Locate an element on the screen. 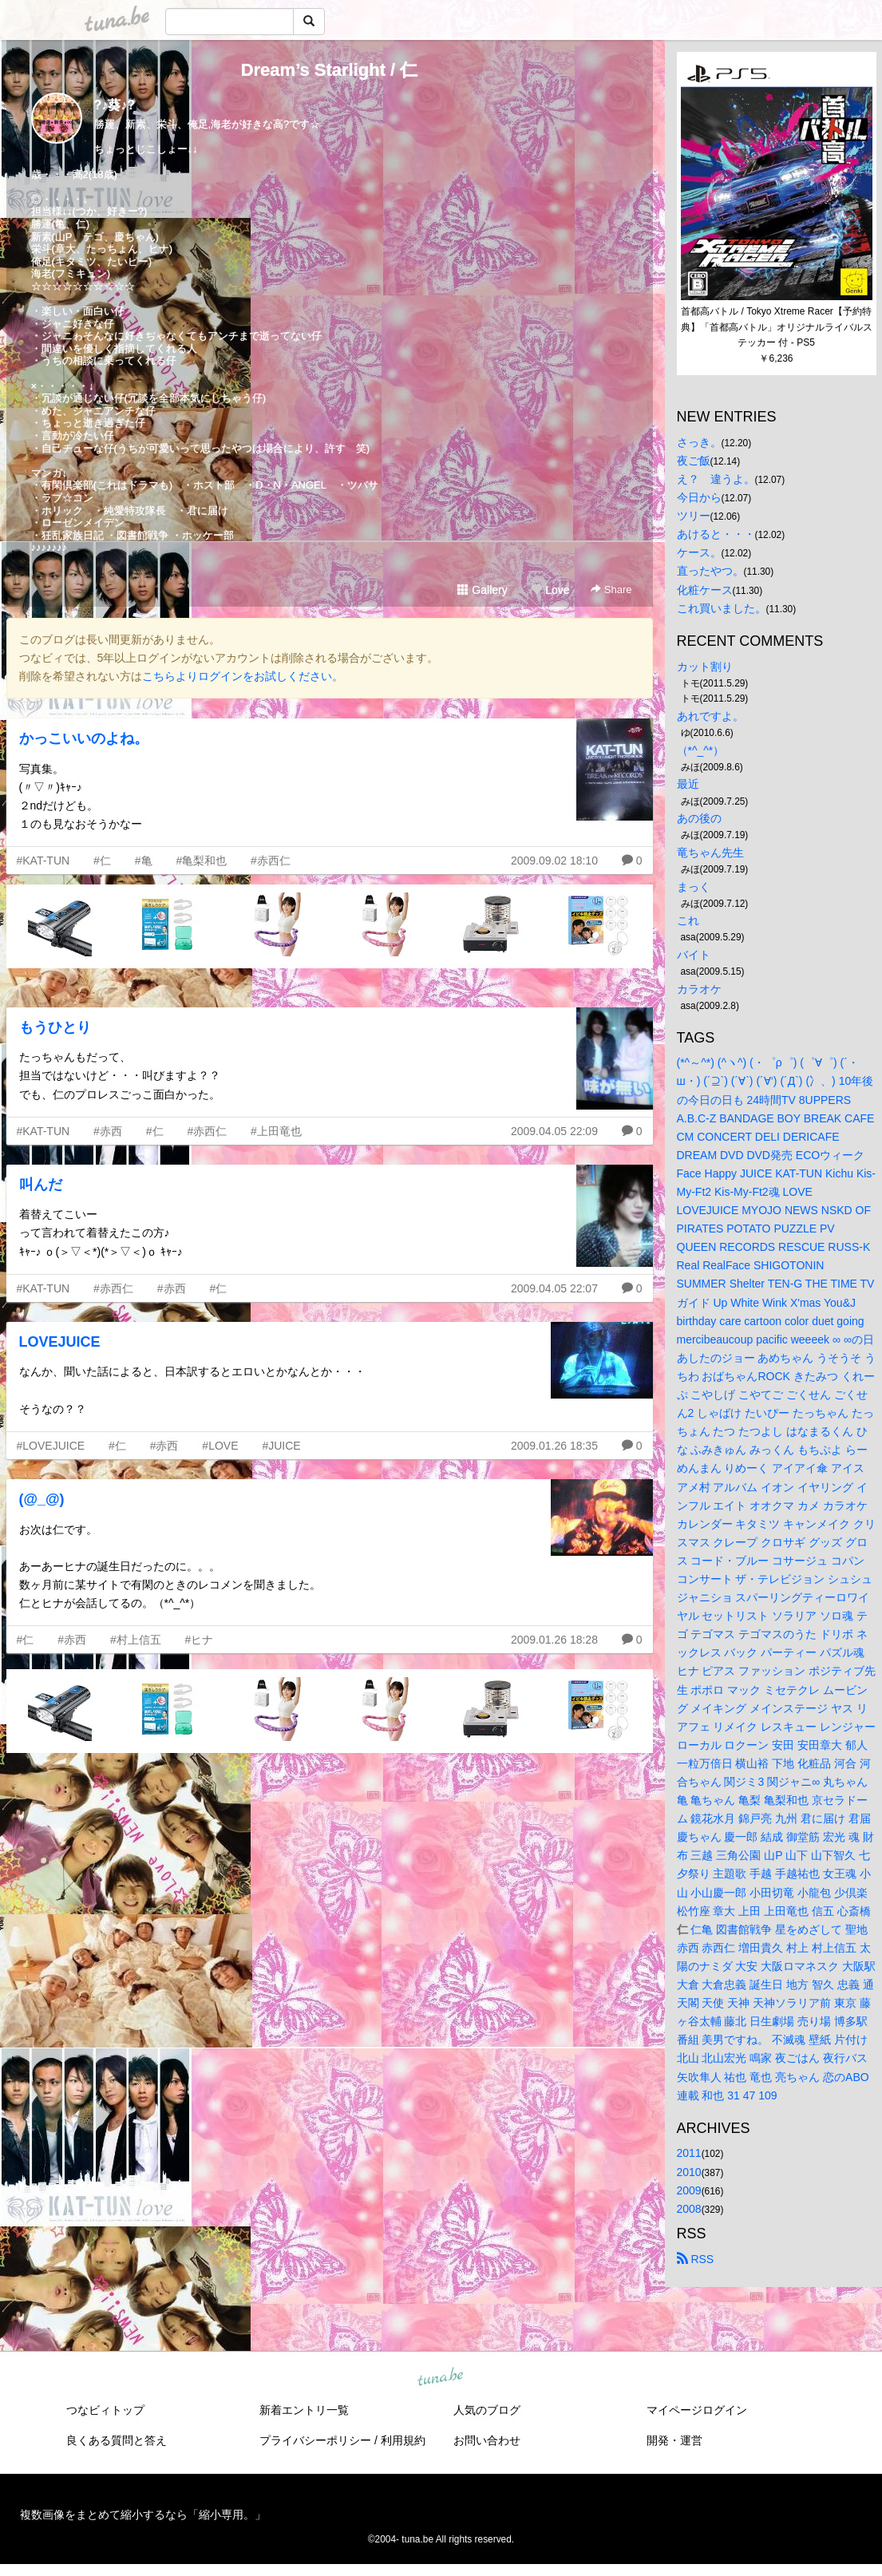 The height and width of the screenshot is (2576, 882). ?♪葵♪? is located at coordinates (115, 105).